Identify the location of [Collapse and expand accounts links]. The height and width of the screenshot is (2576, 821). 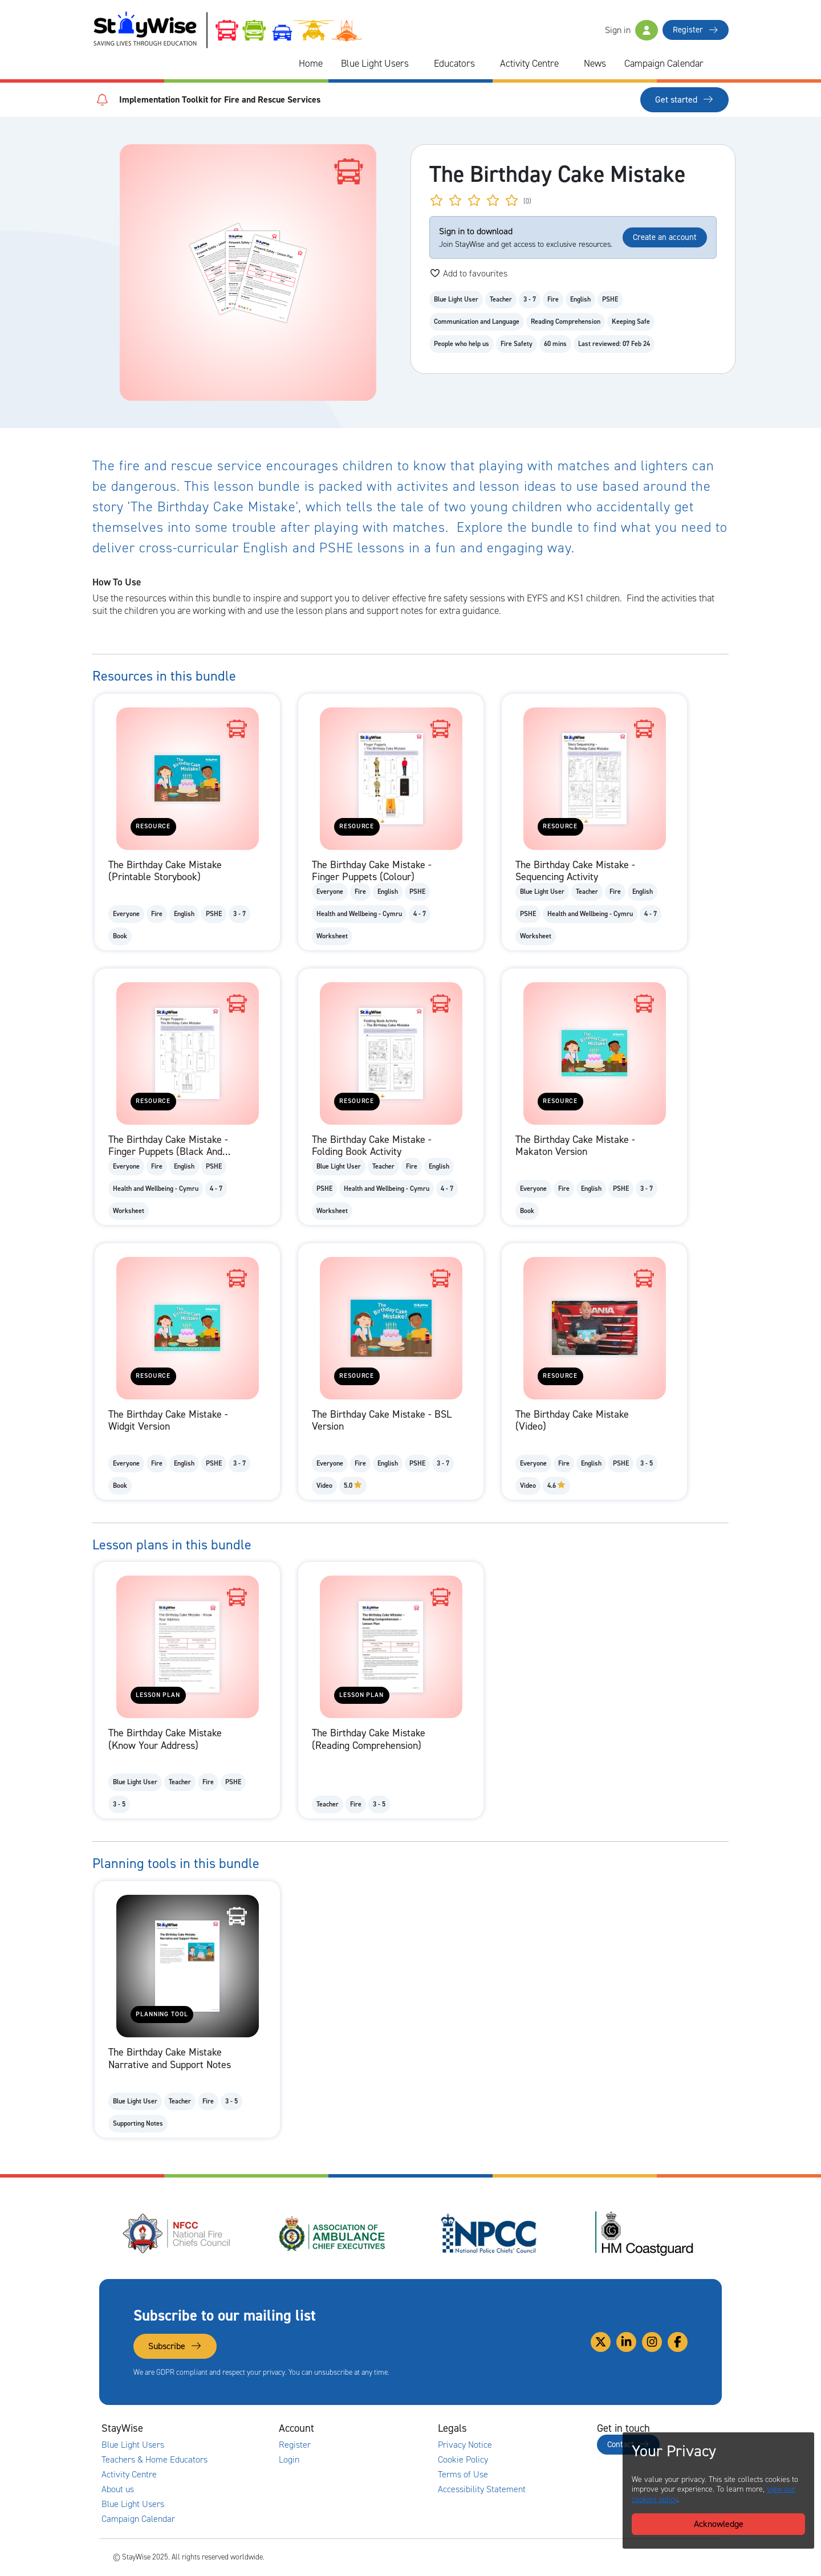
(379, 2428).